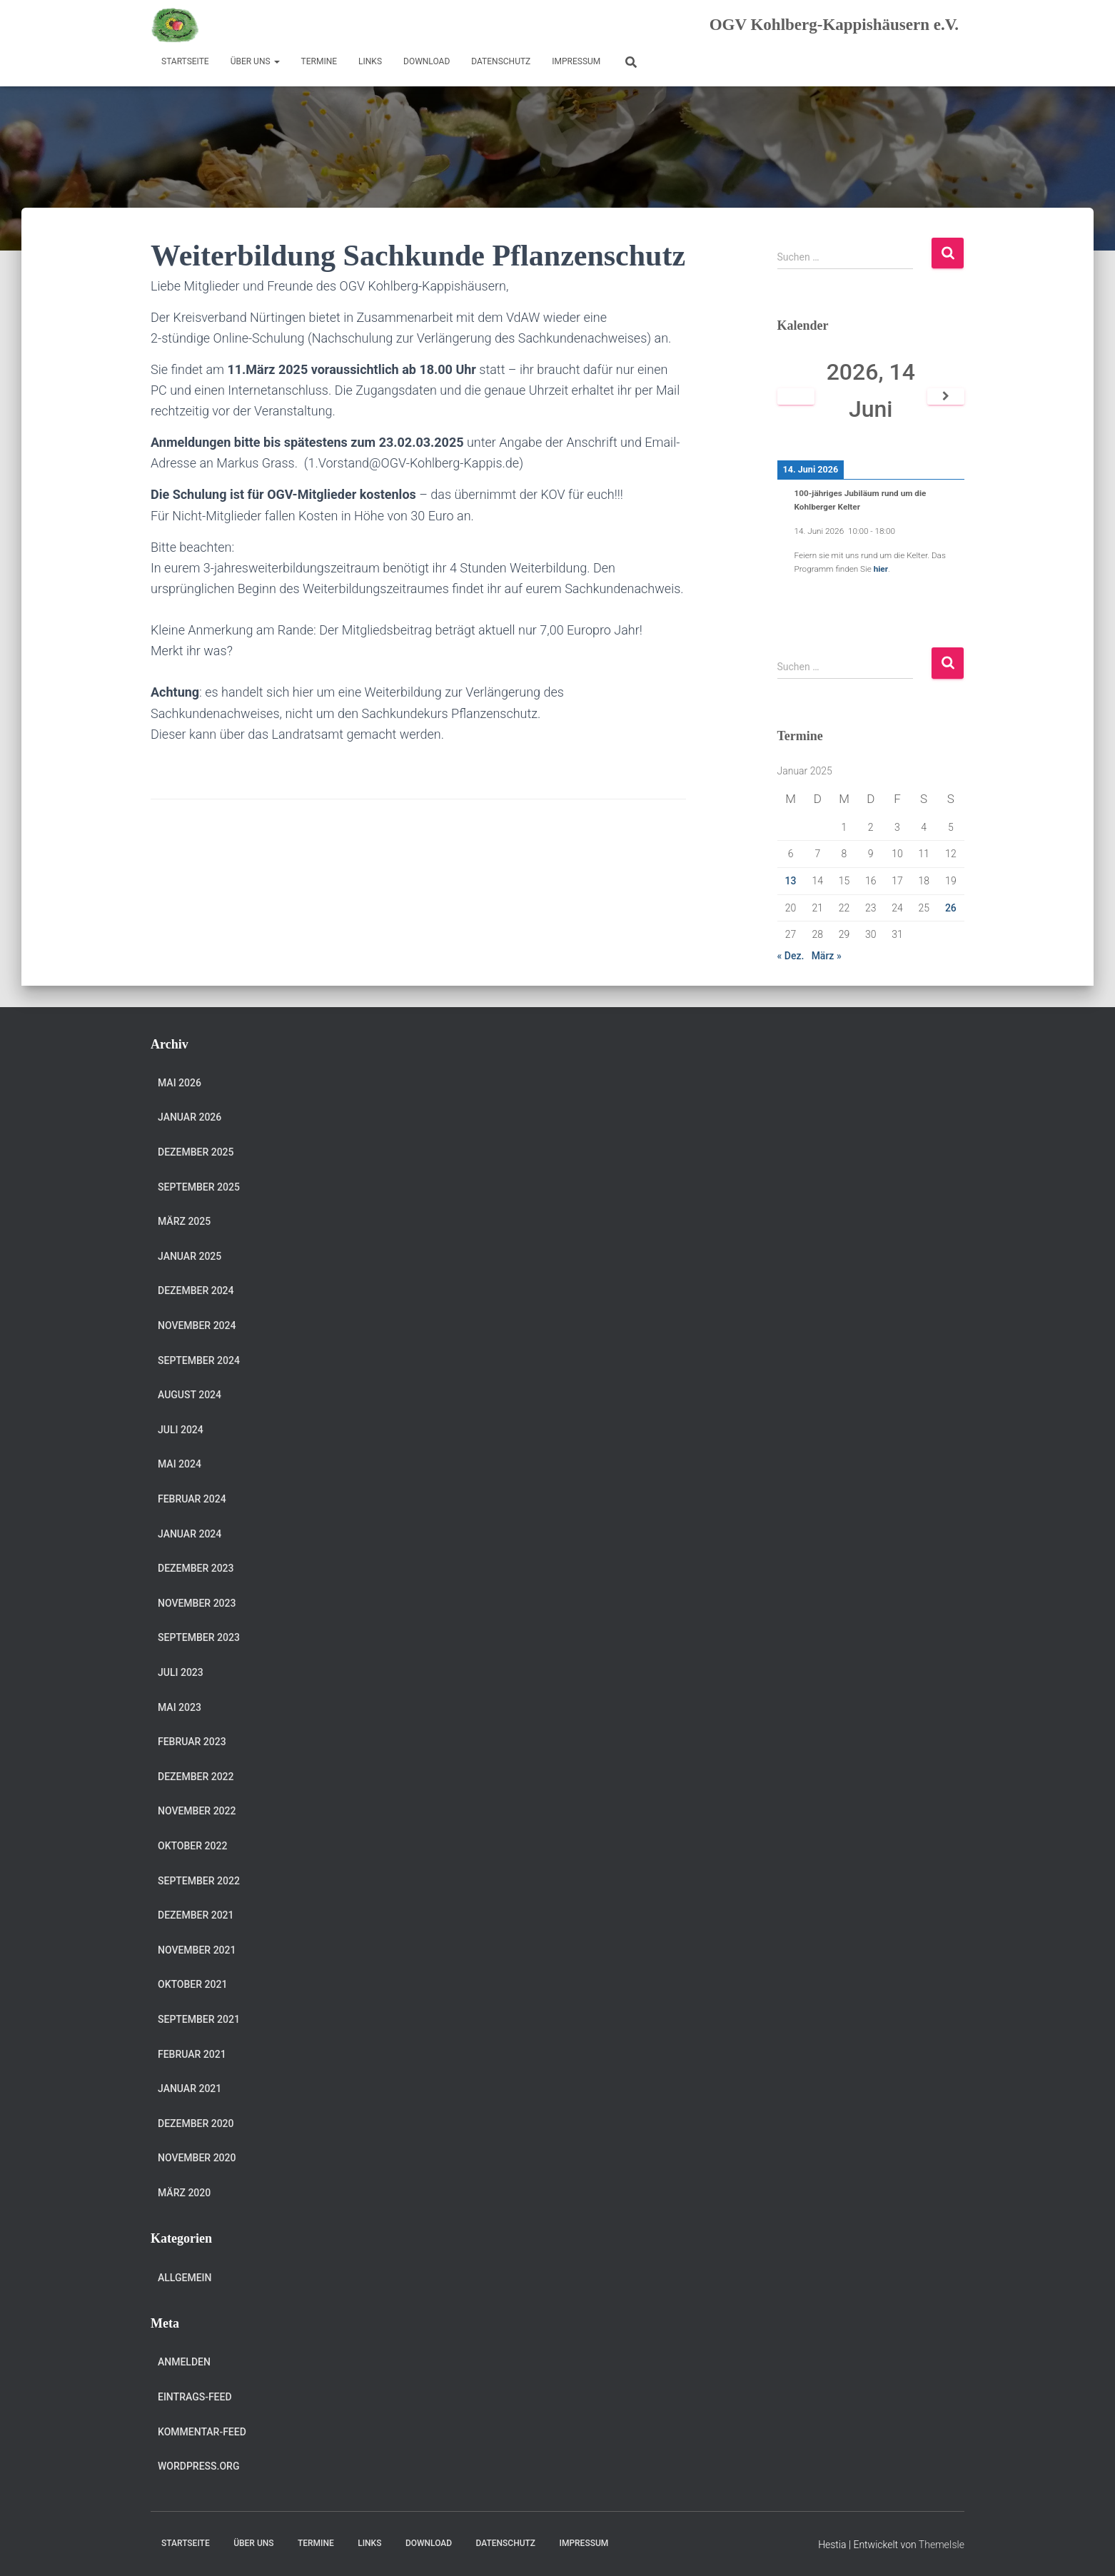 The height and width of the screenshot is (2576, 1115). I want to click on Mai 2026, so click(179, 1083).